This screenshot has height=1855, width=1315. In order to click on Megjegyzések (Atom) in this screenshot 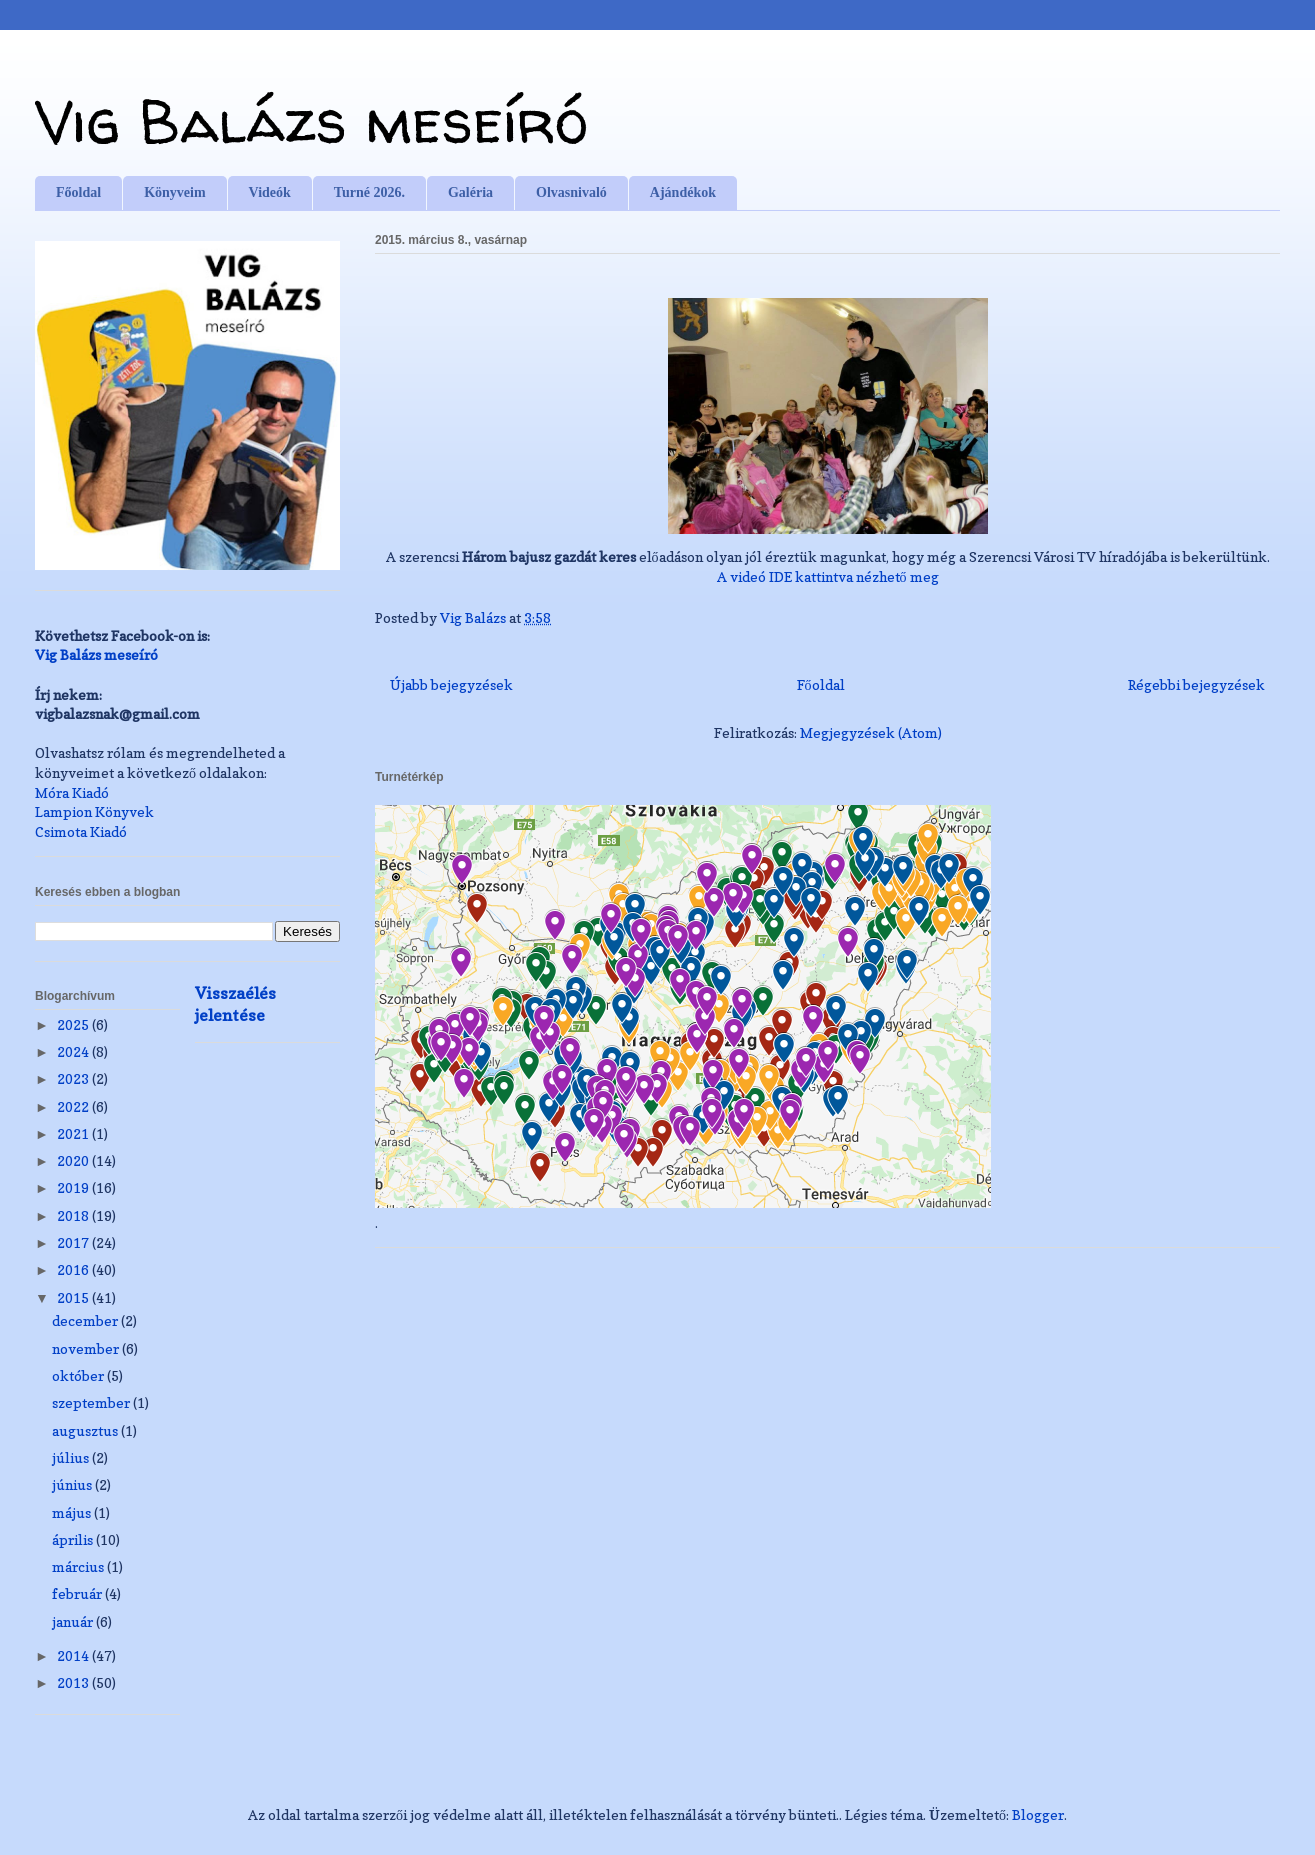, I will do `click(871, 732)`.